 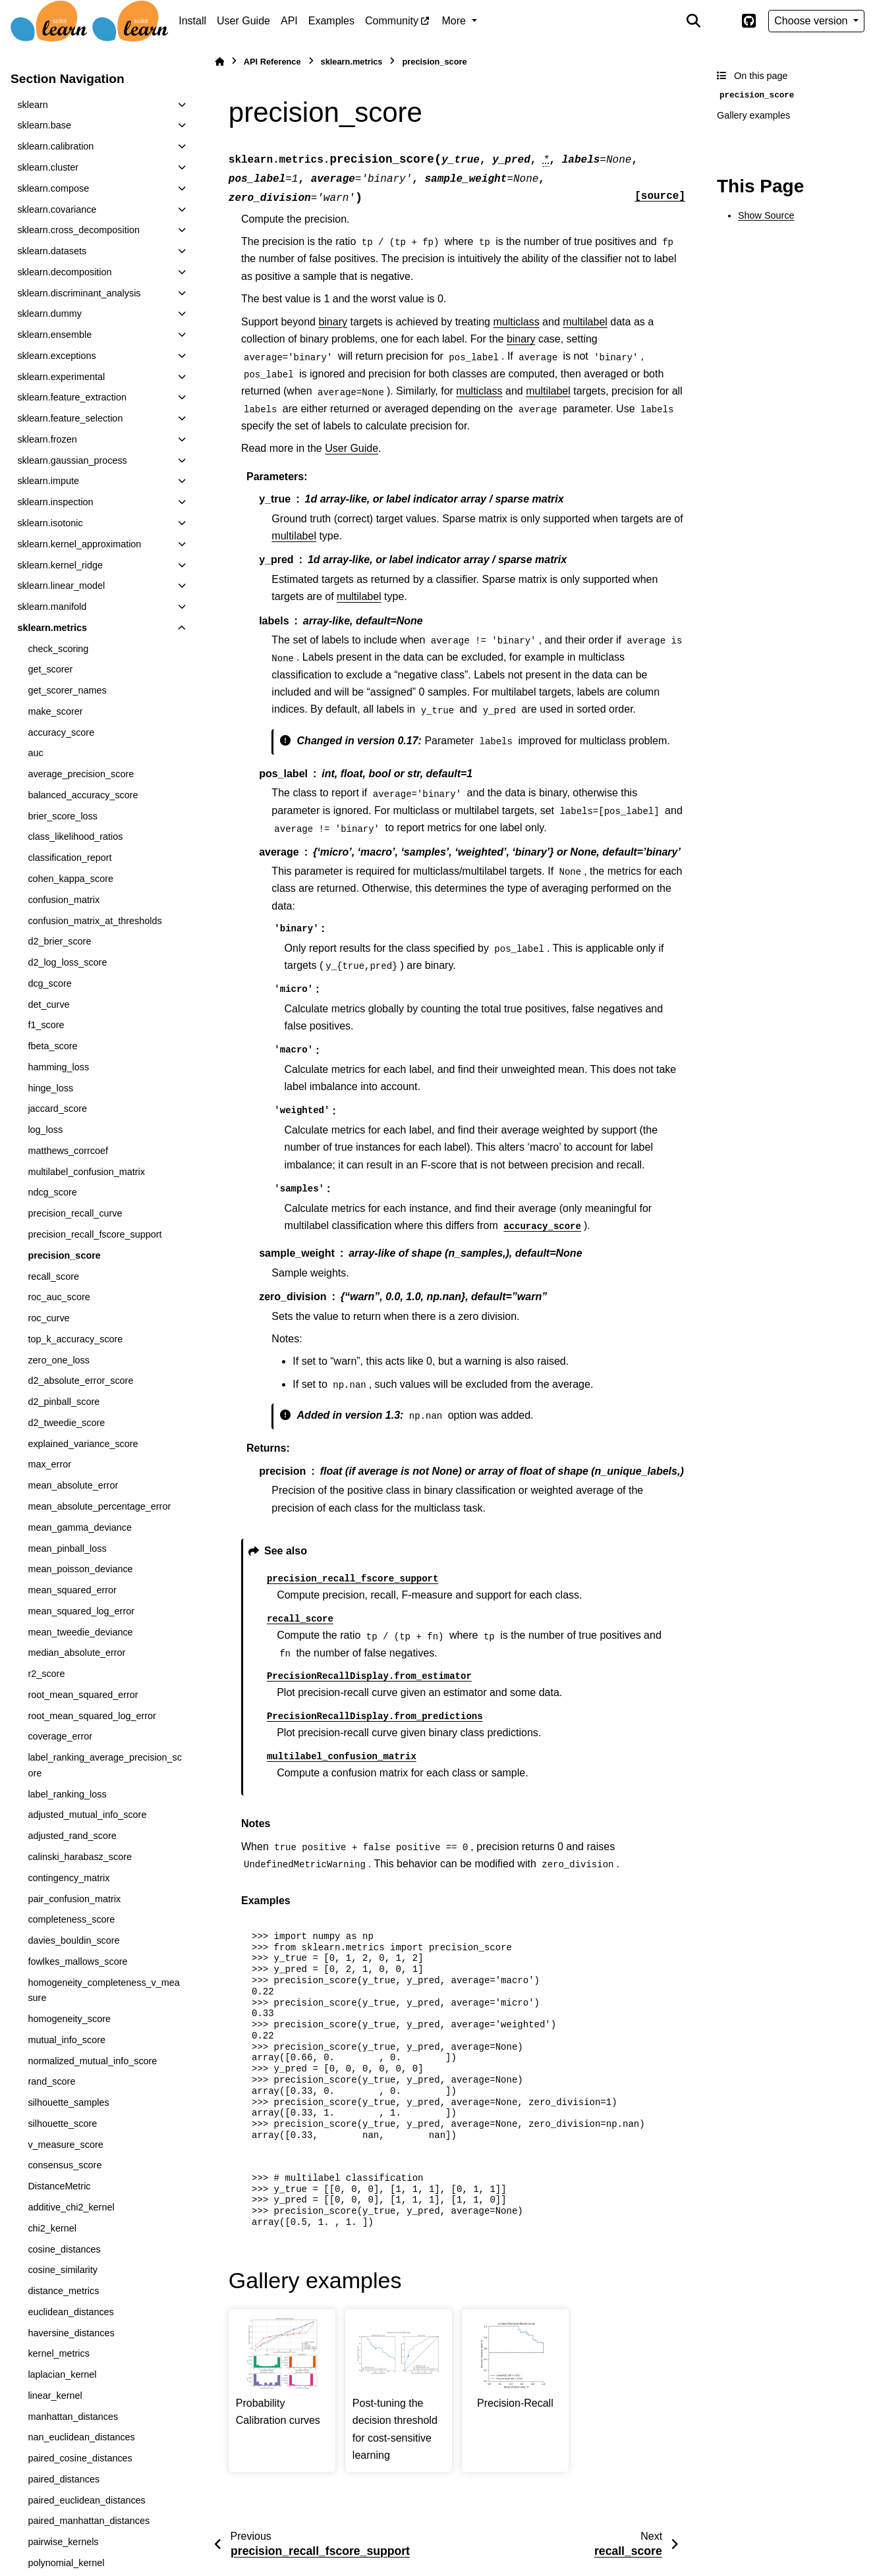 I want to click on fowlkes_mallows_score, so click(x=77, y=1961).